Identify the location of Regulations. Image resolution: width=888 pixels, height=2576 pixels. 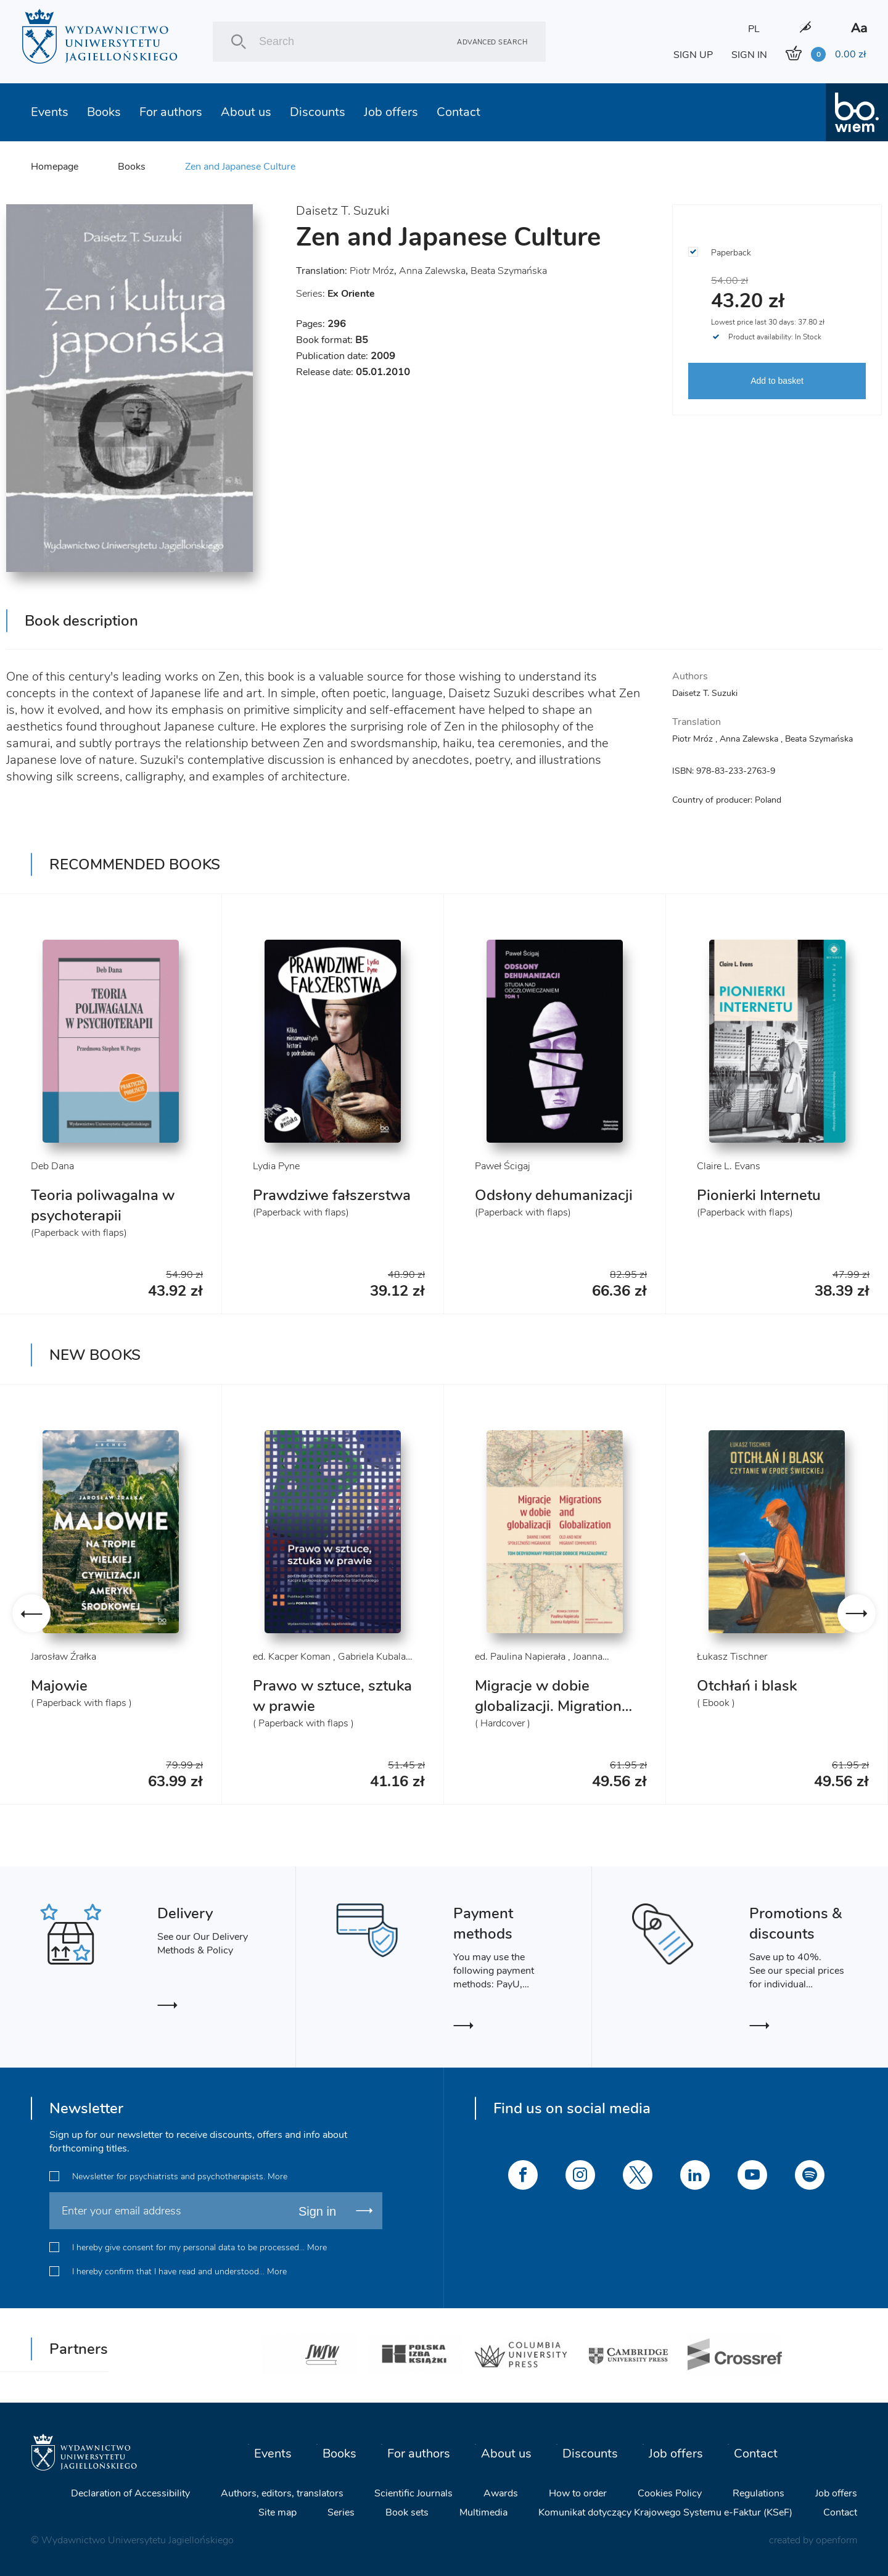
(758, 2493).